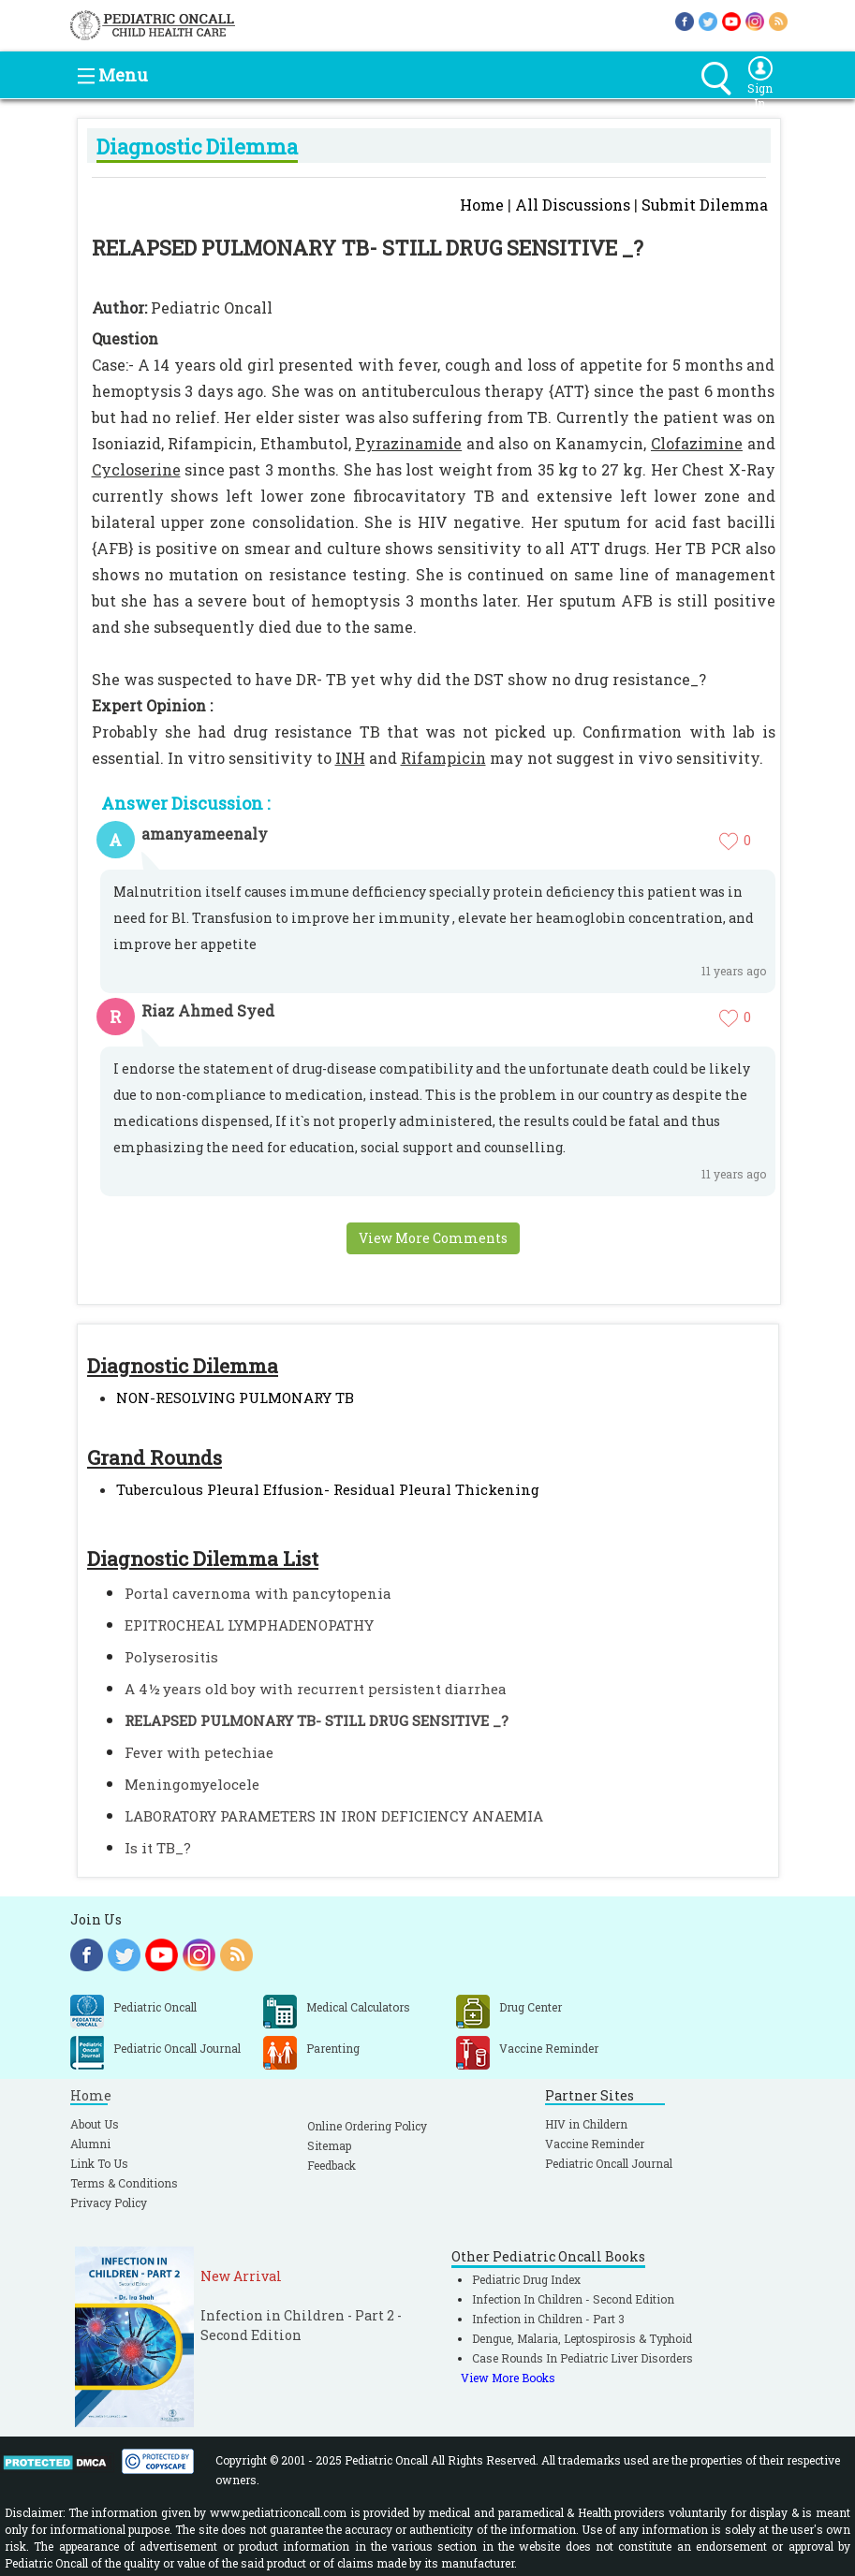 The height and width of the screenshot is (2576, 855). I want to click on Sitemap, so click(329, 2145).